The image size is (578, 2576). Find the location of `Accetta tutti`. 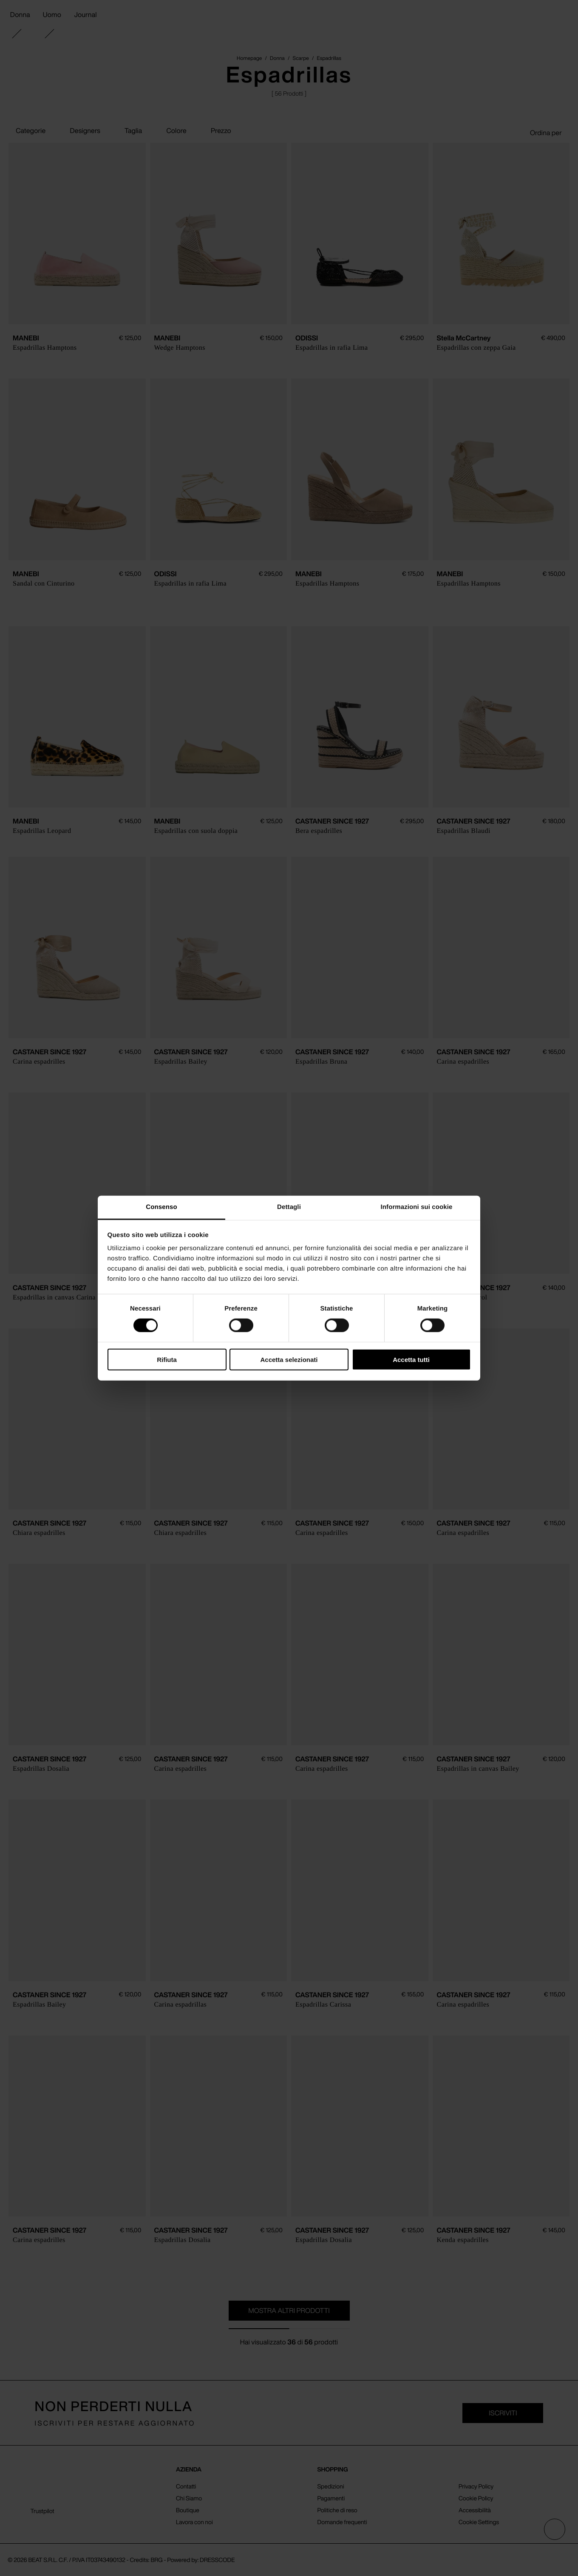

Accetta tutti is located at coordinates (411, 1359).